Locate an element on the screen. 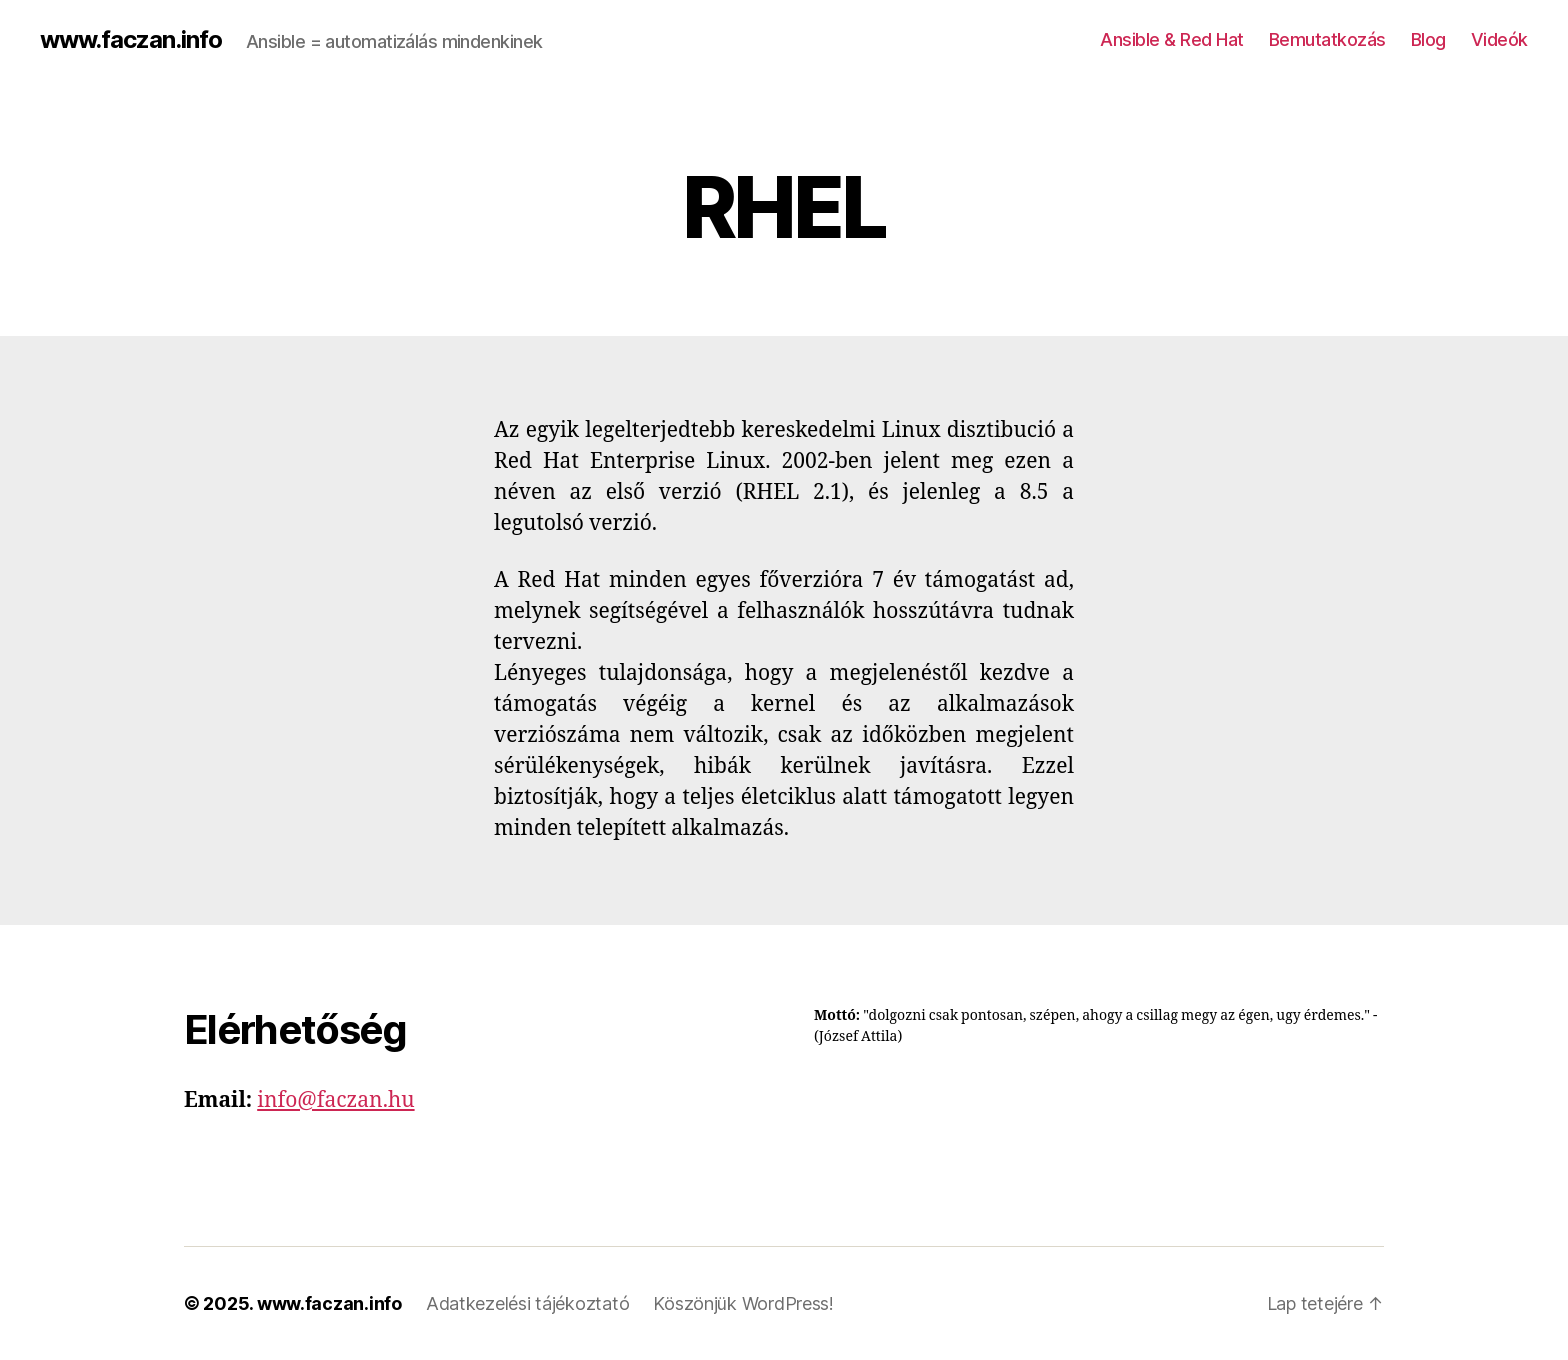 The height and width of the screenshot is (1360, 1568). info@faczan.hu is located at coordinates (335, 1100).